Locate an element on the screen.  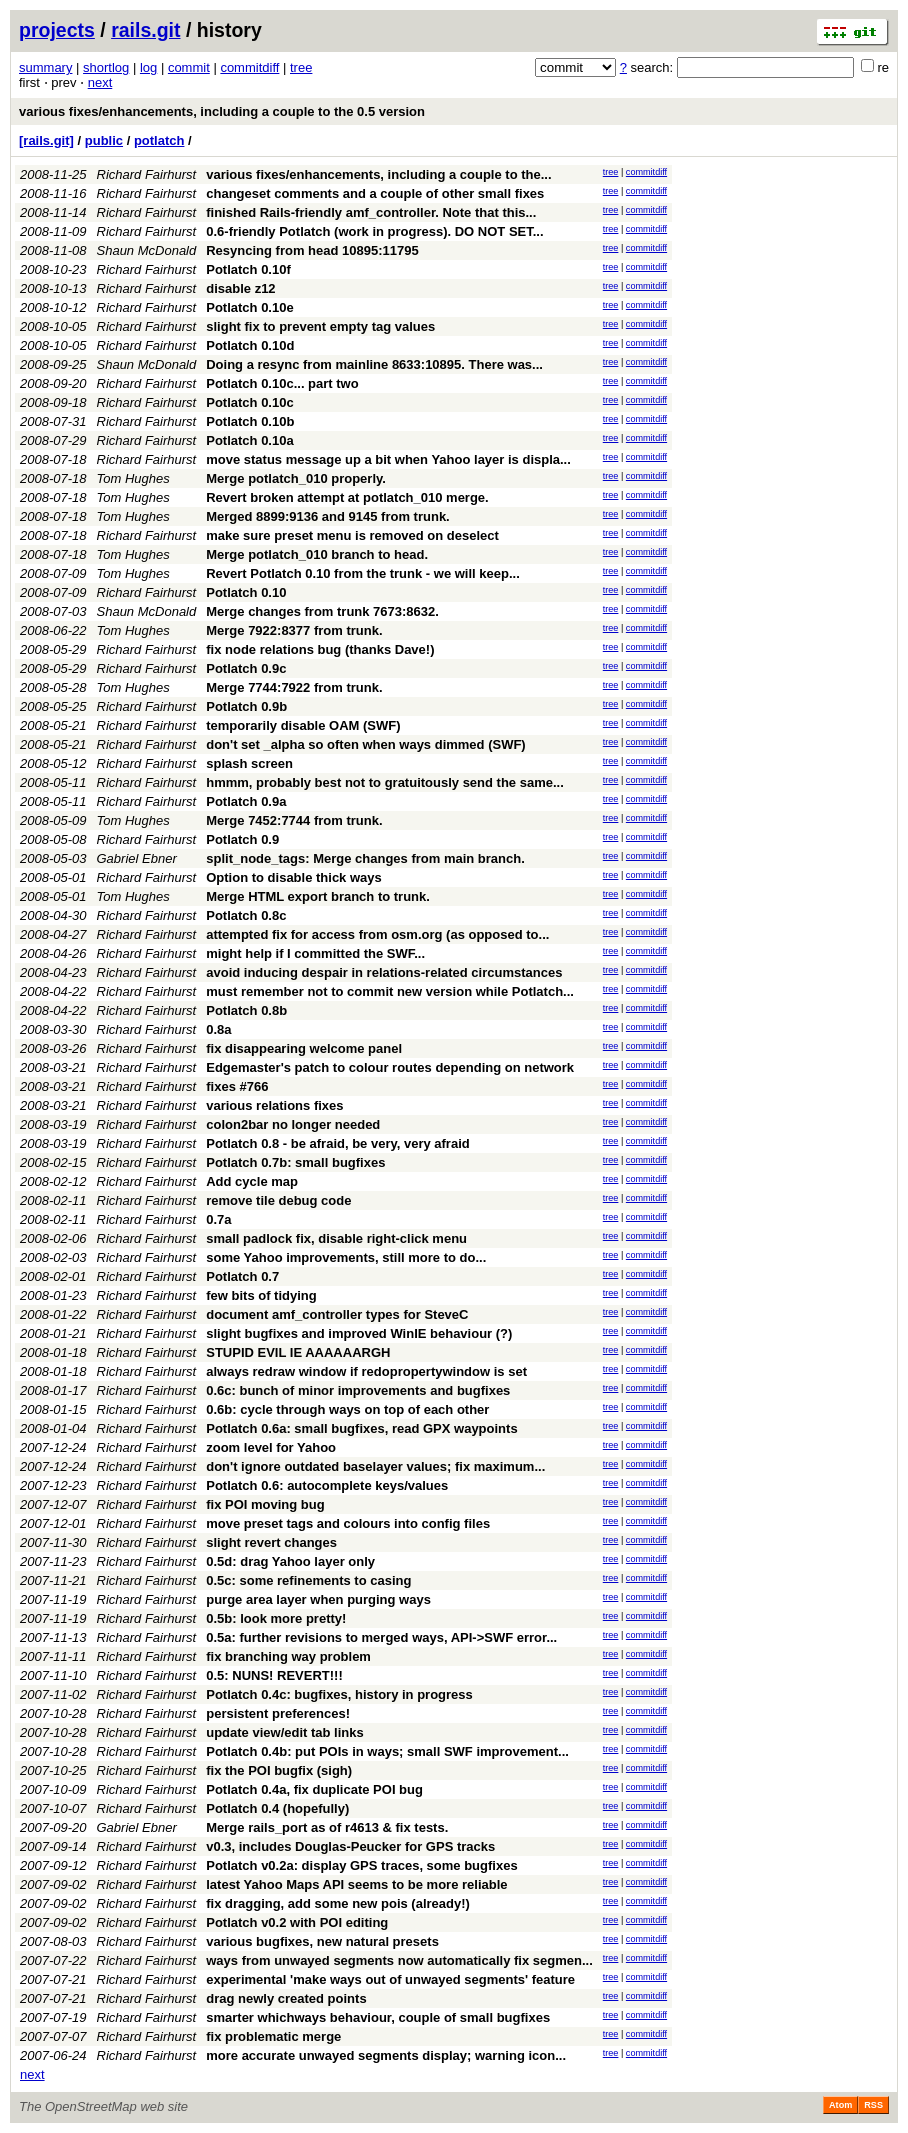
move status message up a bit when Yahoo layer is displa... is located at coordinates (388, 459).